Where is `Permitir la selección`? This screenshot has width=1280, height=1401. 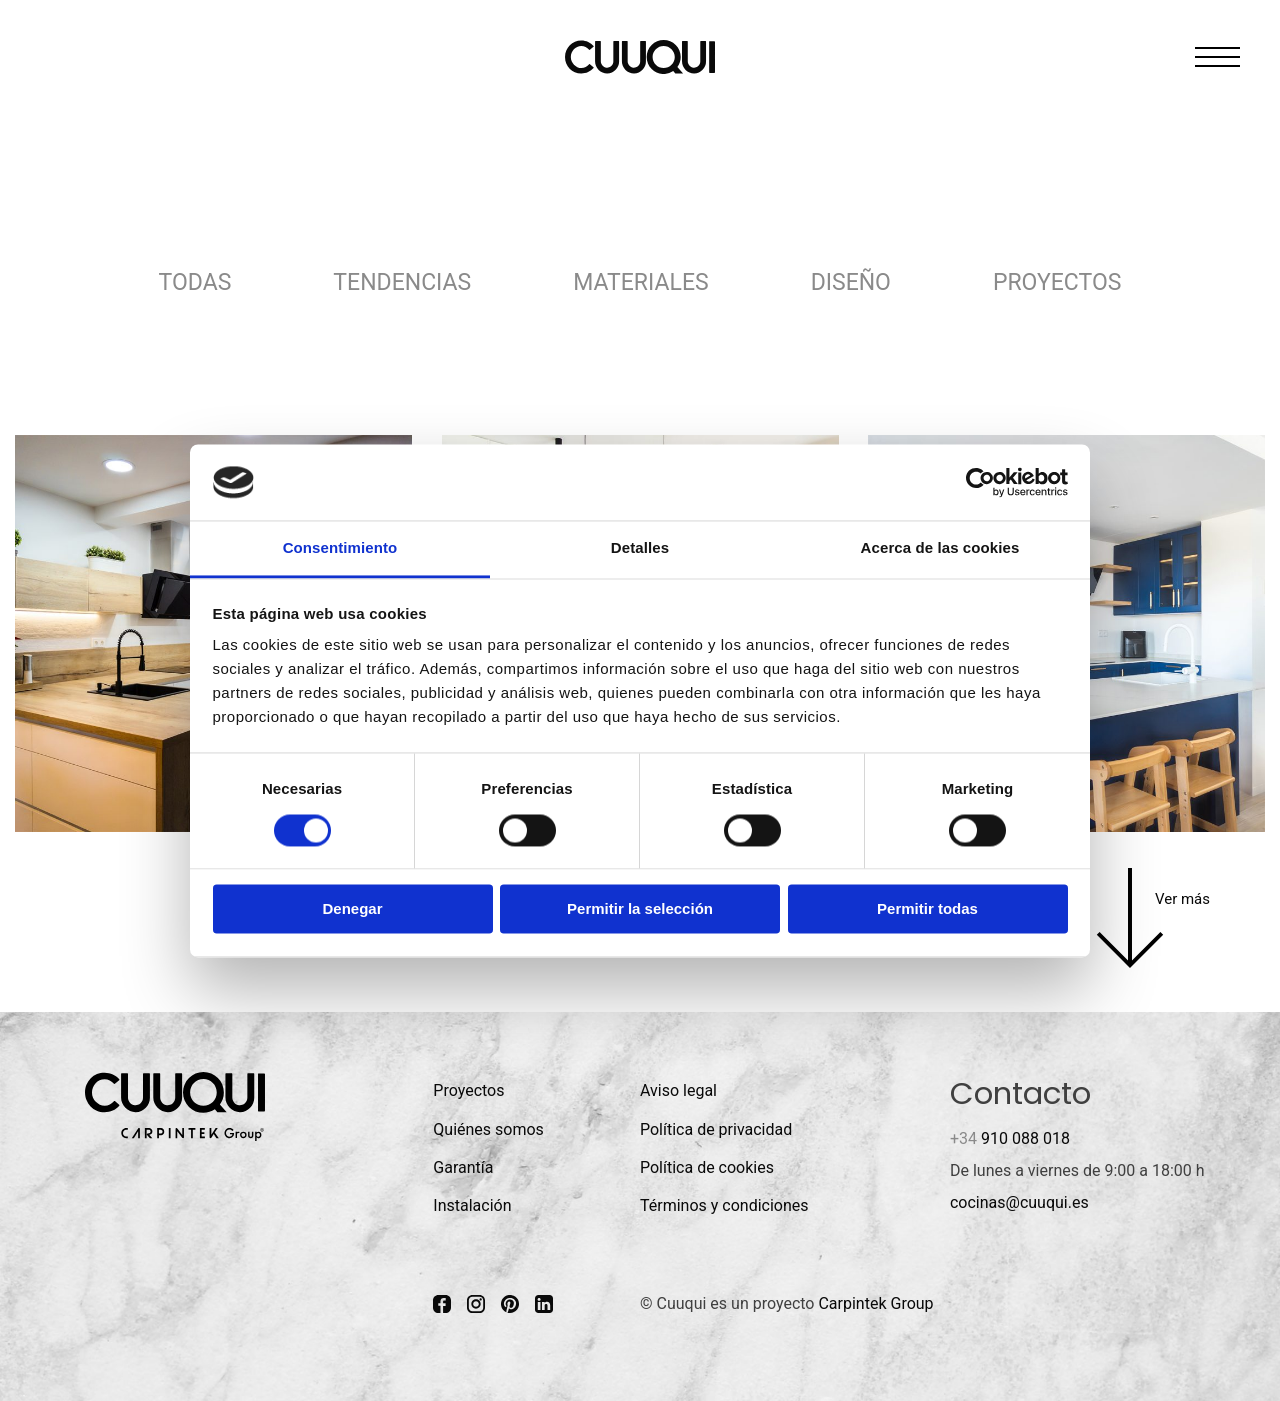 Permitir la selección is located at coordinates (640, 909).